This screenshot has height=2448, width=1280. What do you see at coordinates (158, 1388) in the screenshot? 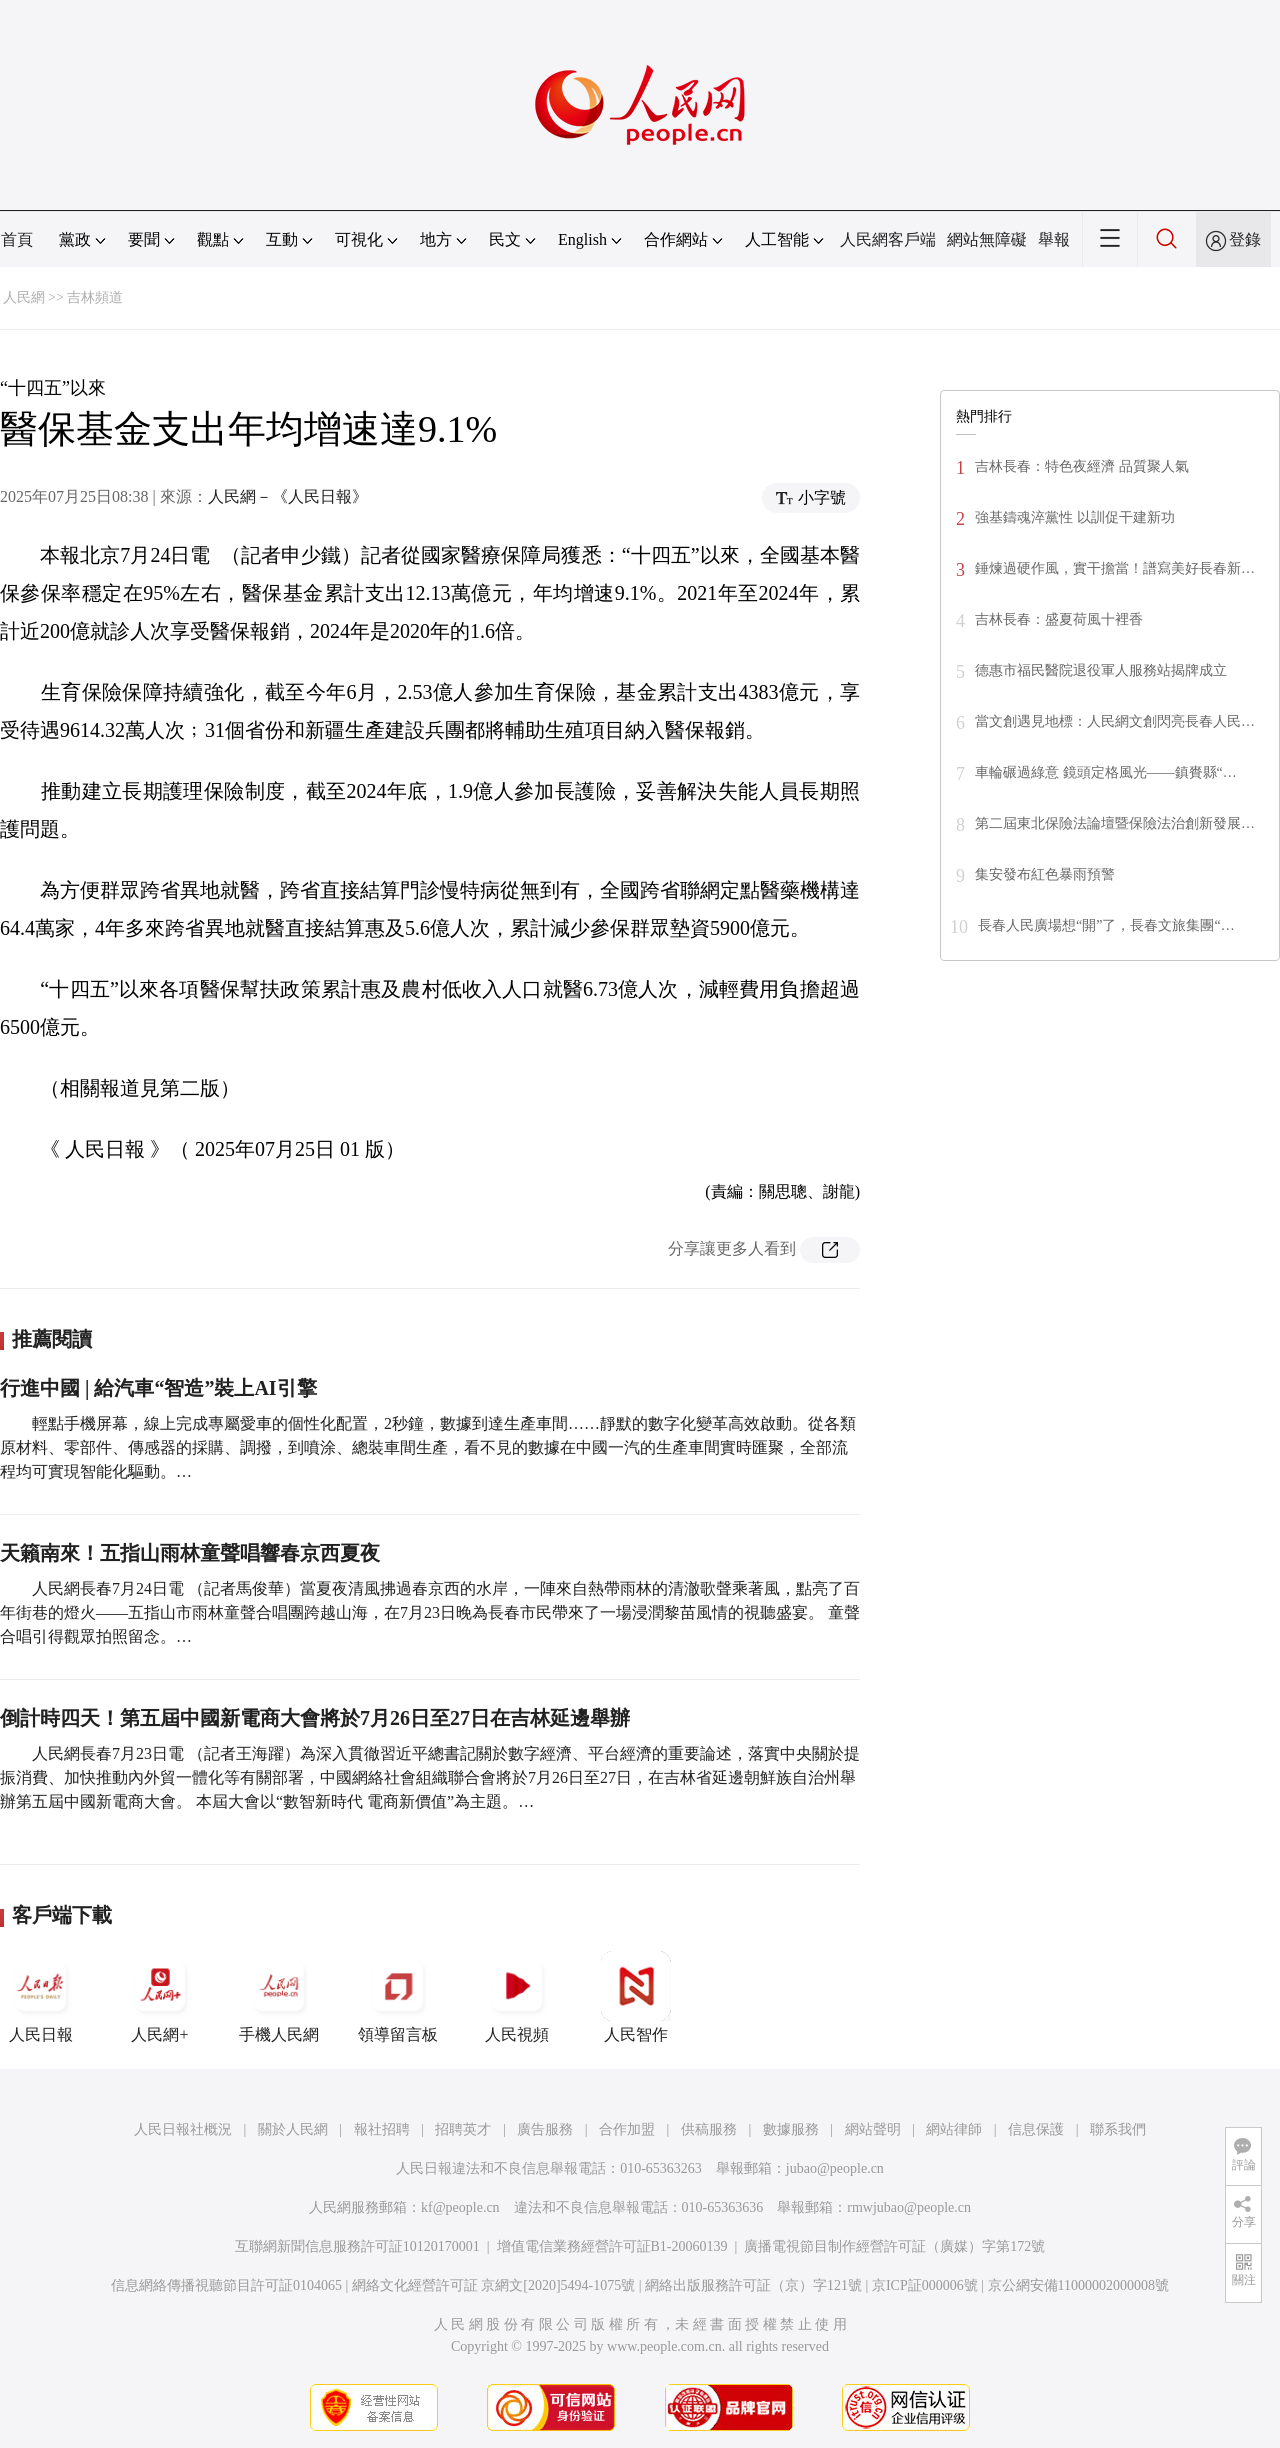
I see `行進中國 | 給汽車“智造”裝上AI引擎` at bounding box center [158, 1388].